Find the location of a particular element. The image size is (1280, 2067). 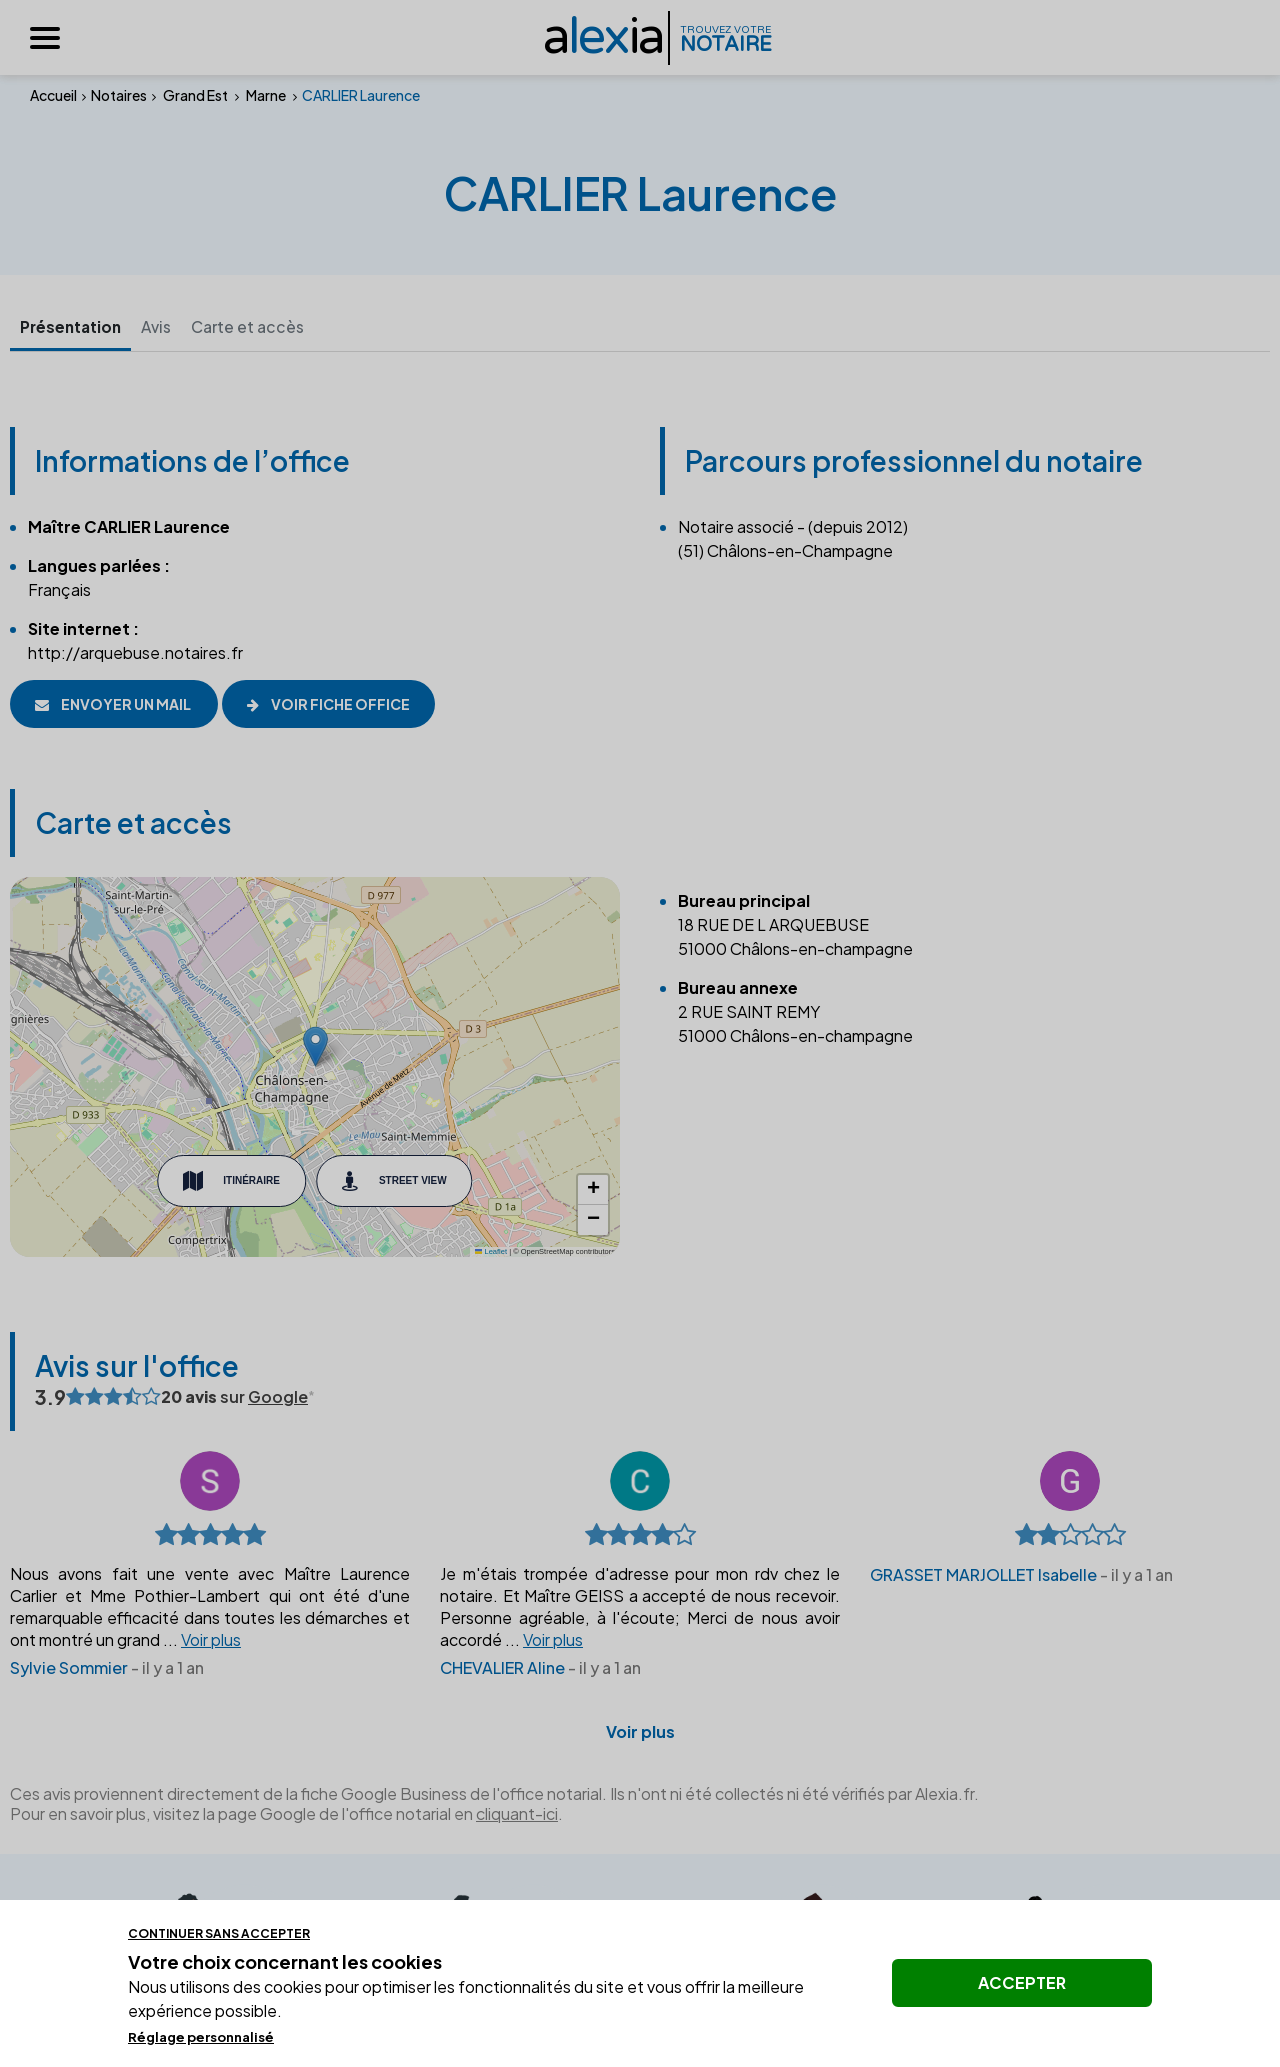

CHEVALIER Aline is located at coordinates (502, 1668).